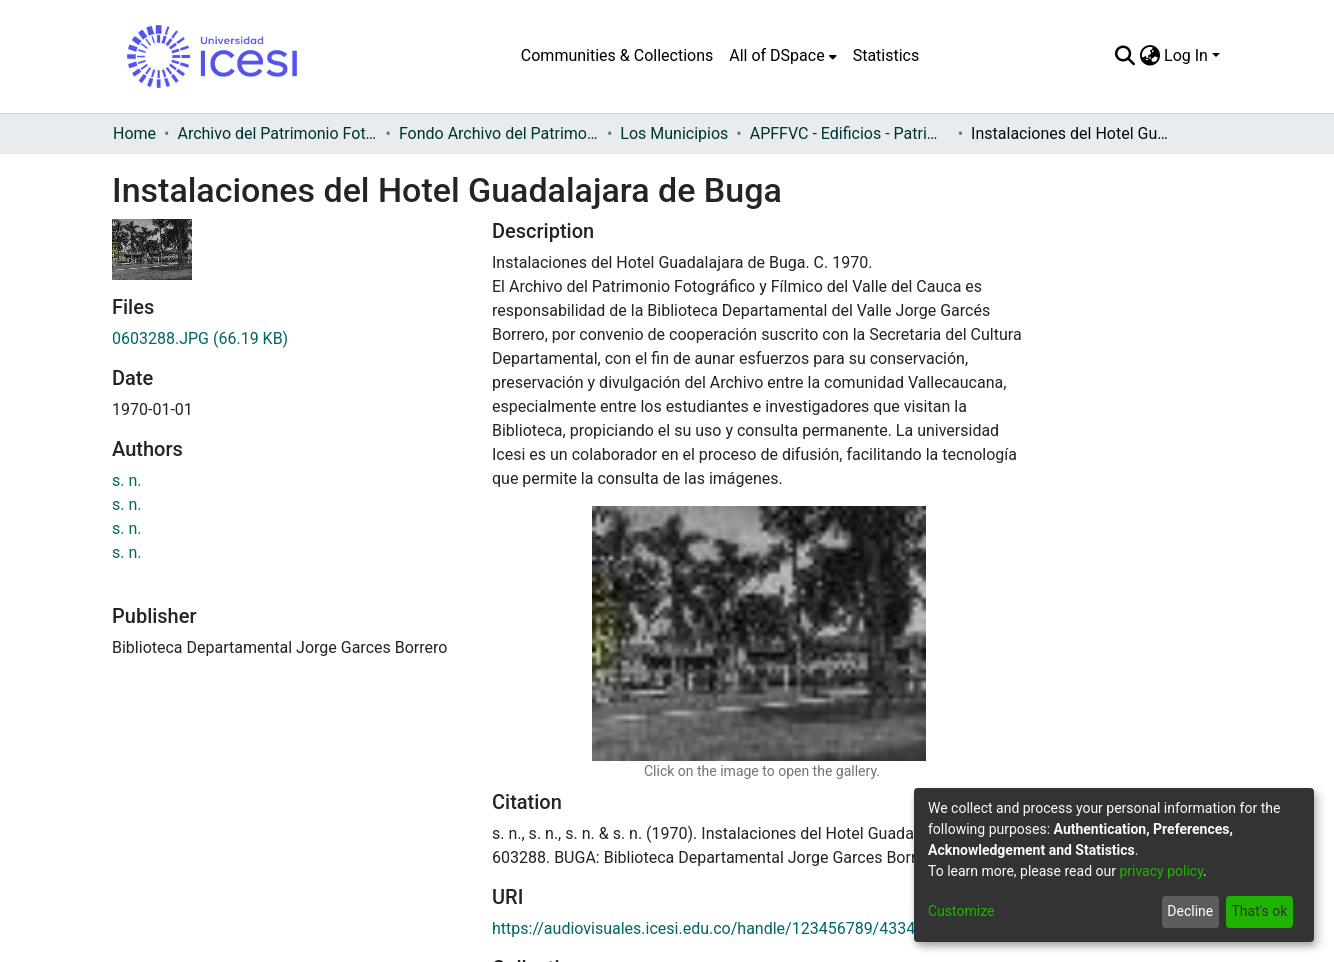 The width and height of the screenshot is (1334, 962). I want to click on Fondo Archivo del Patrimonio Fotográfico y Fílmico del Valle del Cauca, so click(499, 133).